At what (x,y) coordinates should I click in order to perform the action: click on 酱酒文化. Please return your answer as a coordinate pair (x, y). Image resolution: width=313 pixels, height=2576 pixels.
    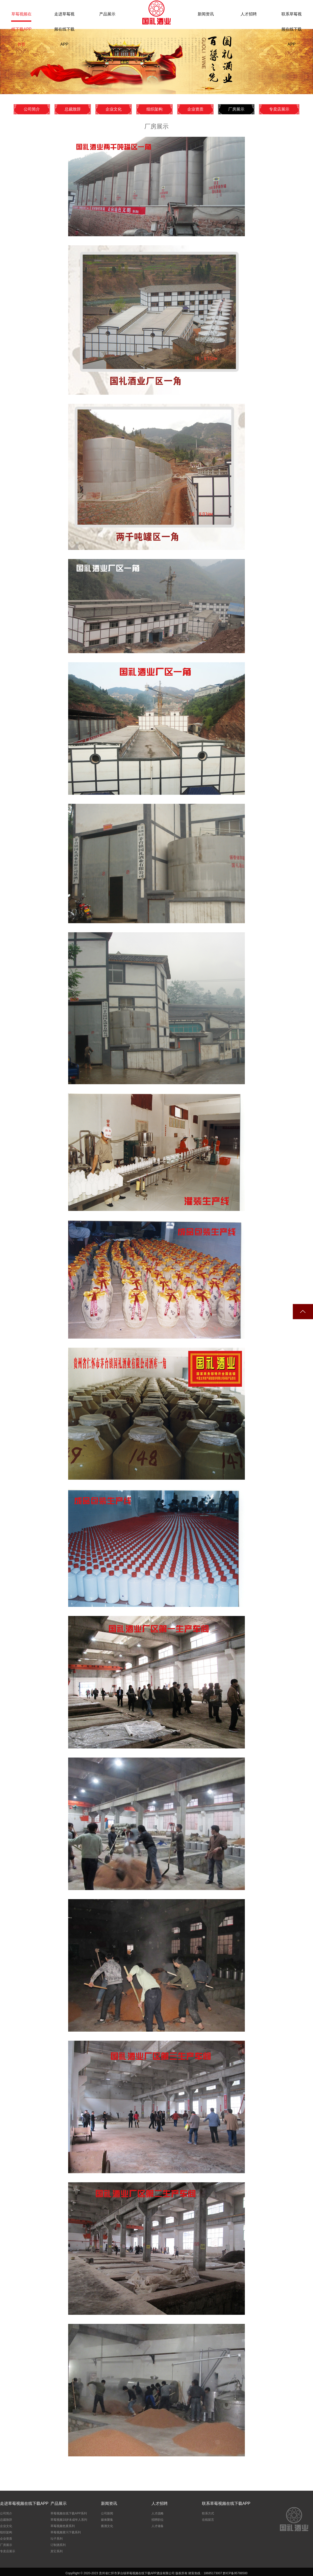
    Looking at the image, I should click on (107, 2526).